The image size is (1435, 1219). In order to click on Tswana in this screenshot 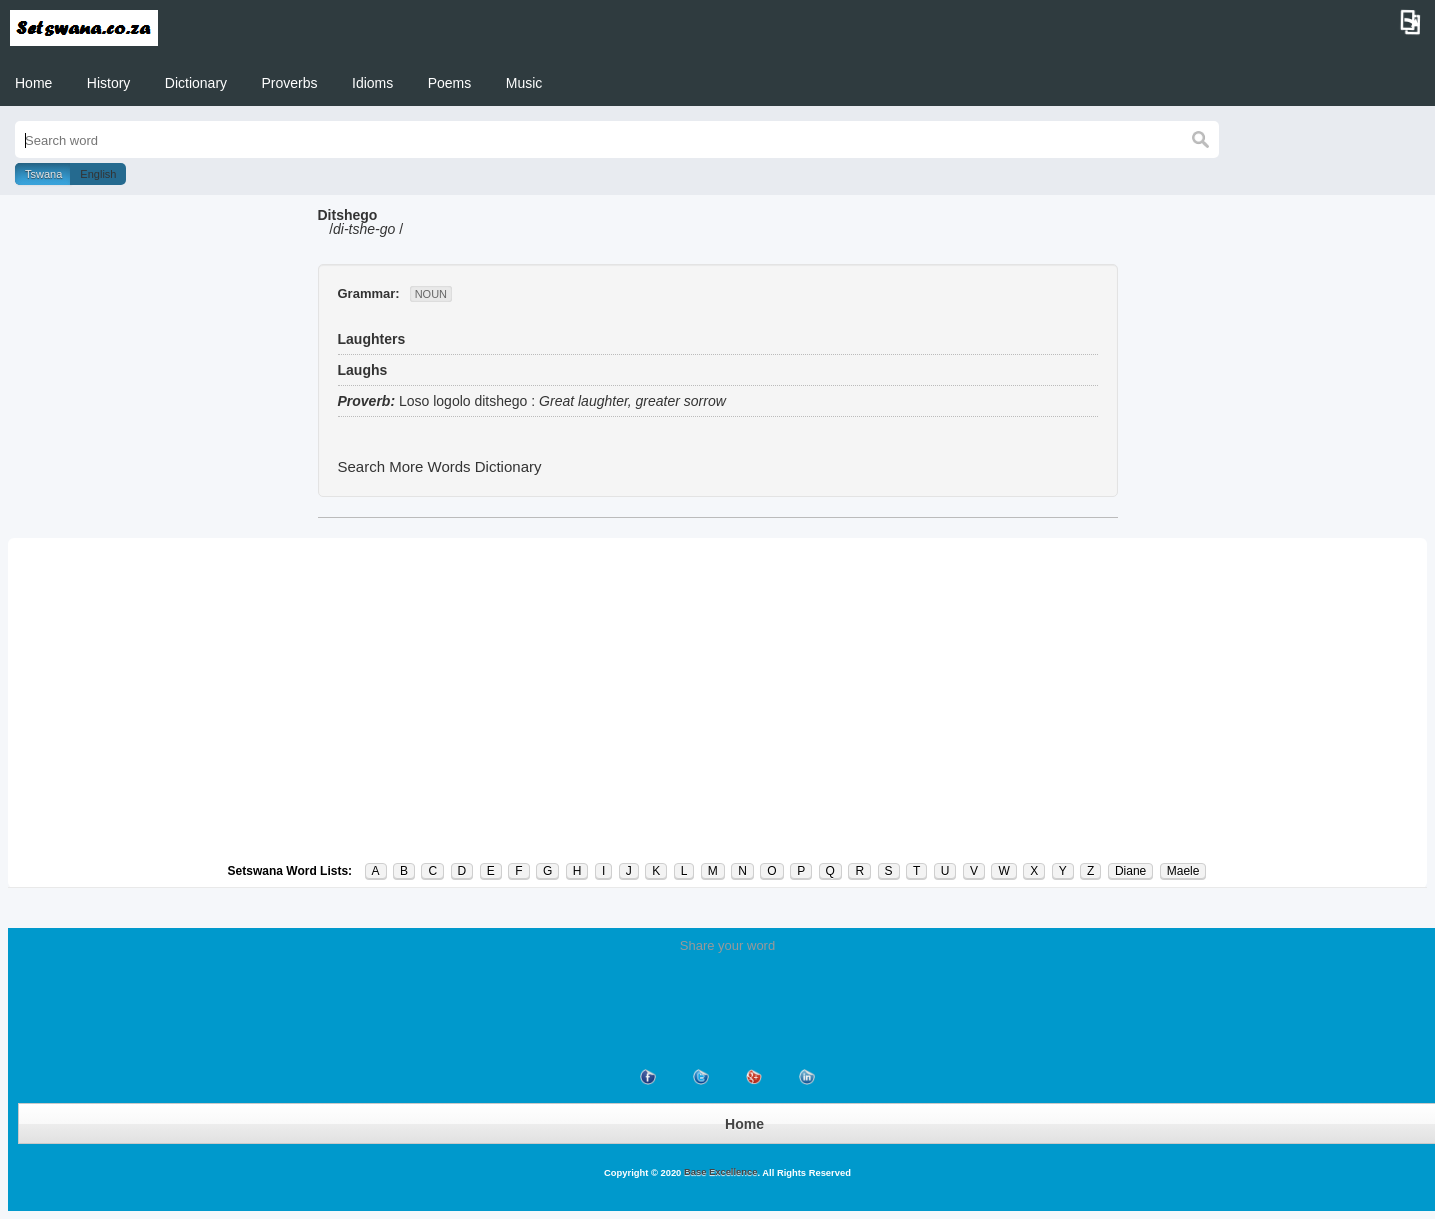, I will do `click(43, 174)`.